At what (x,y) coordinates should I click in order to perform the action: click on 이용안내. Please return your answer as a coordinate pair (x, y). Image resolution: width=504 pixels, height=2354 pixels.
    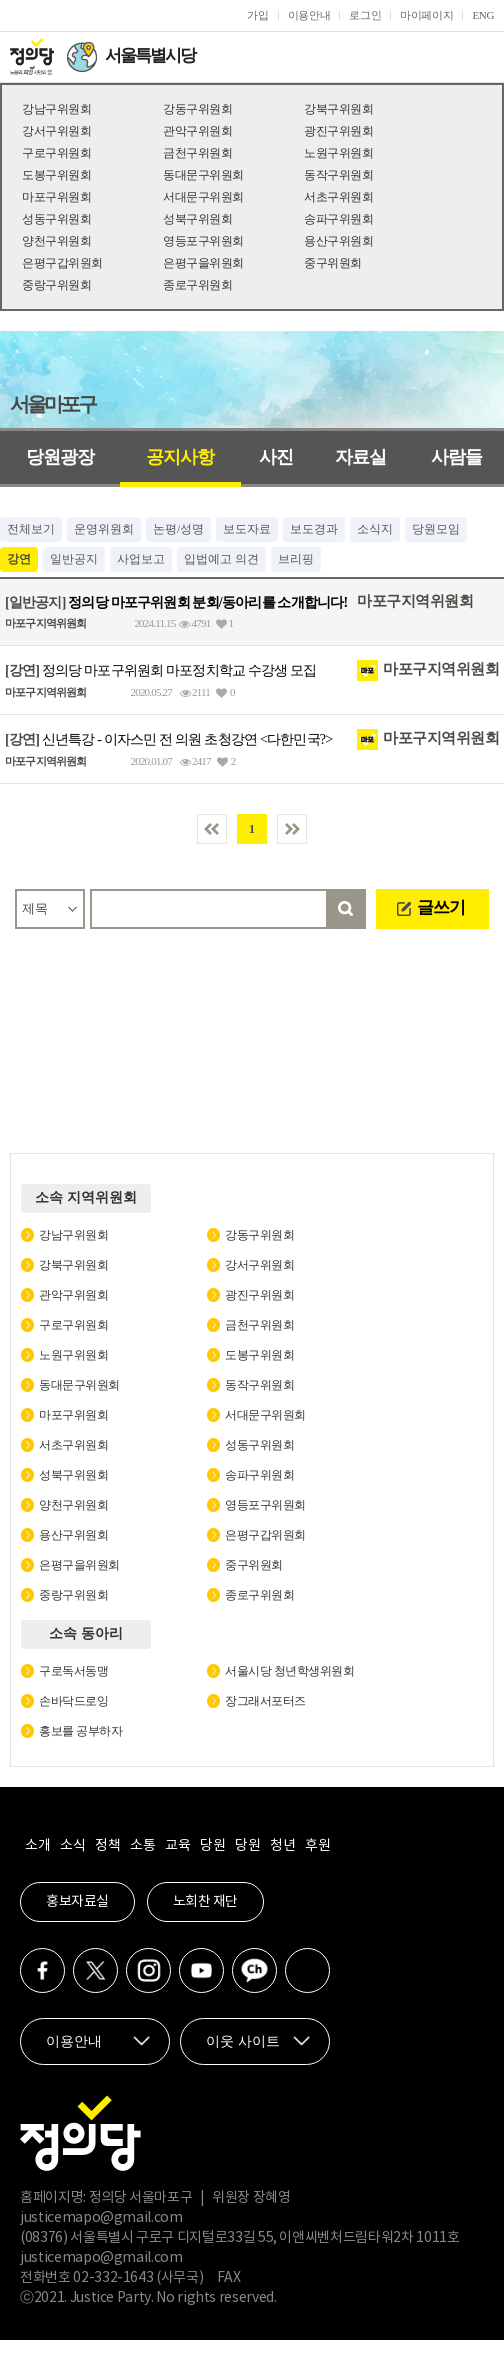
    Looking at the image, I should click on (309, 15).